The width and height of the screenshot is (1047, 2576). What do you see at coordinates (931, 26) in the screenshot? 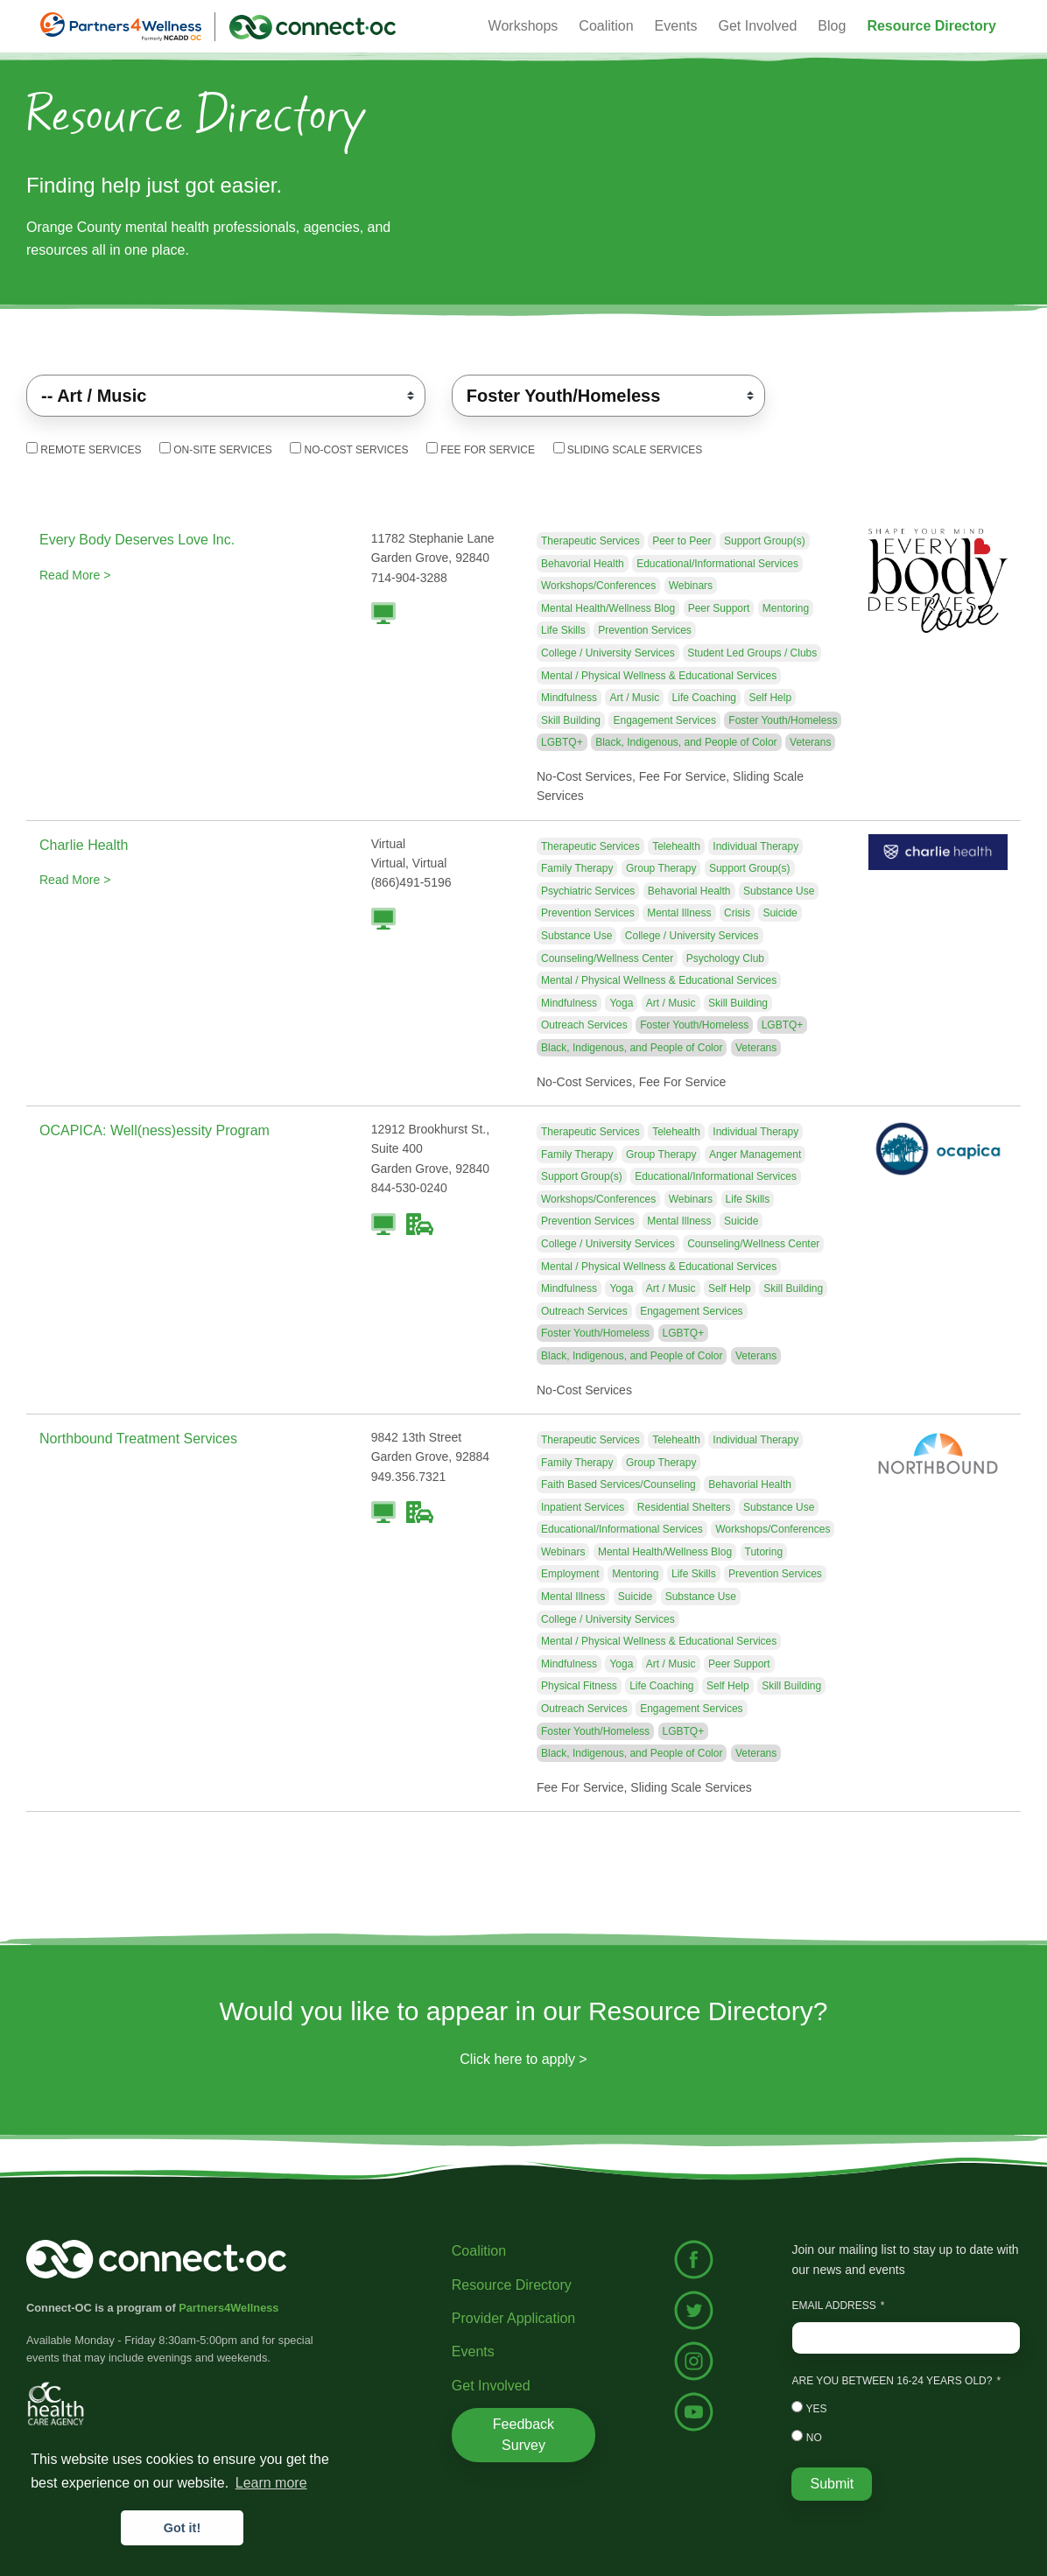
I see `[button]` at bounding box center [931, 26].